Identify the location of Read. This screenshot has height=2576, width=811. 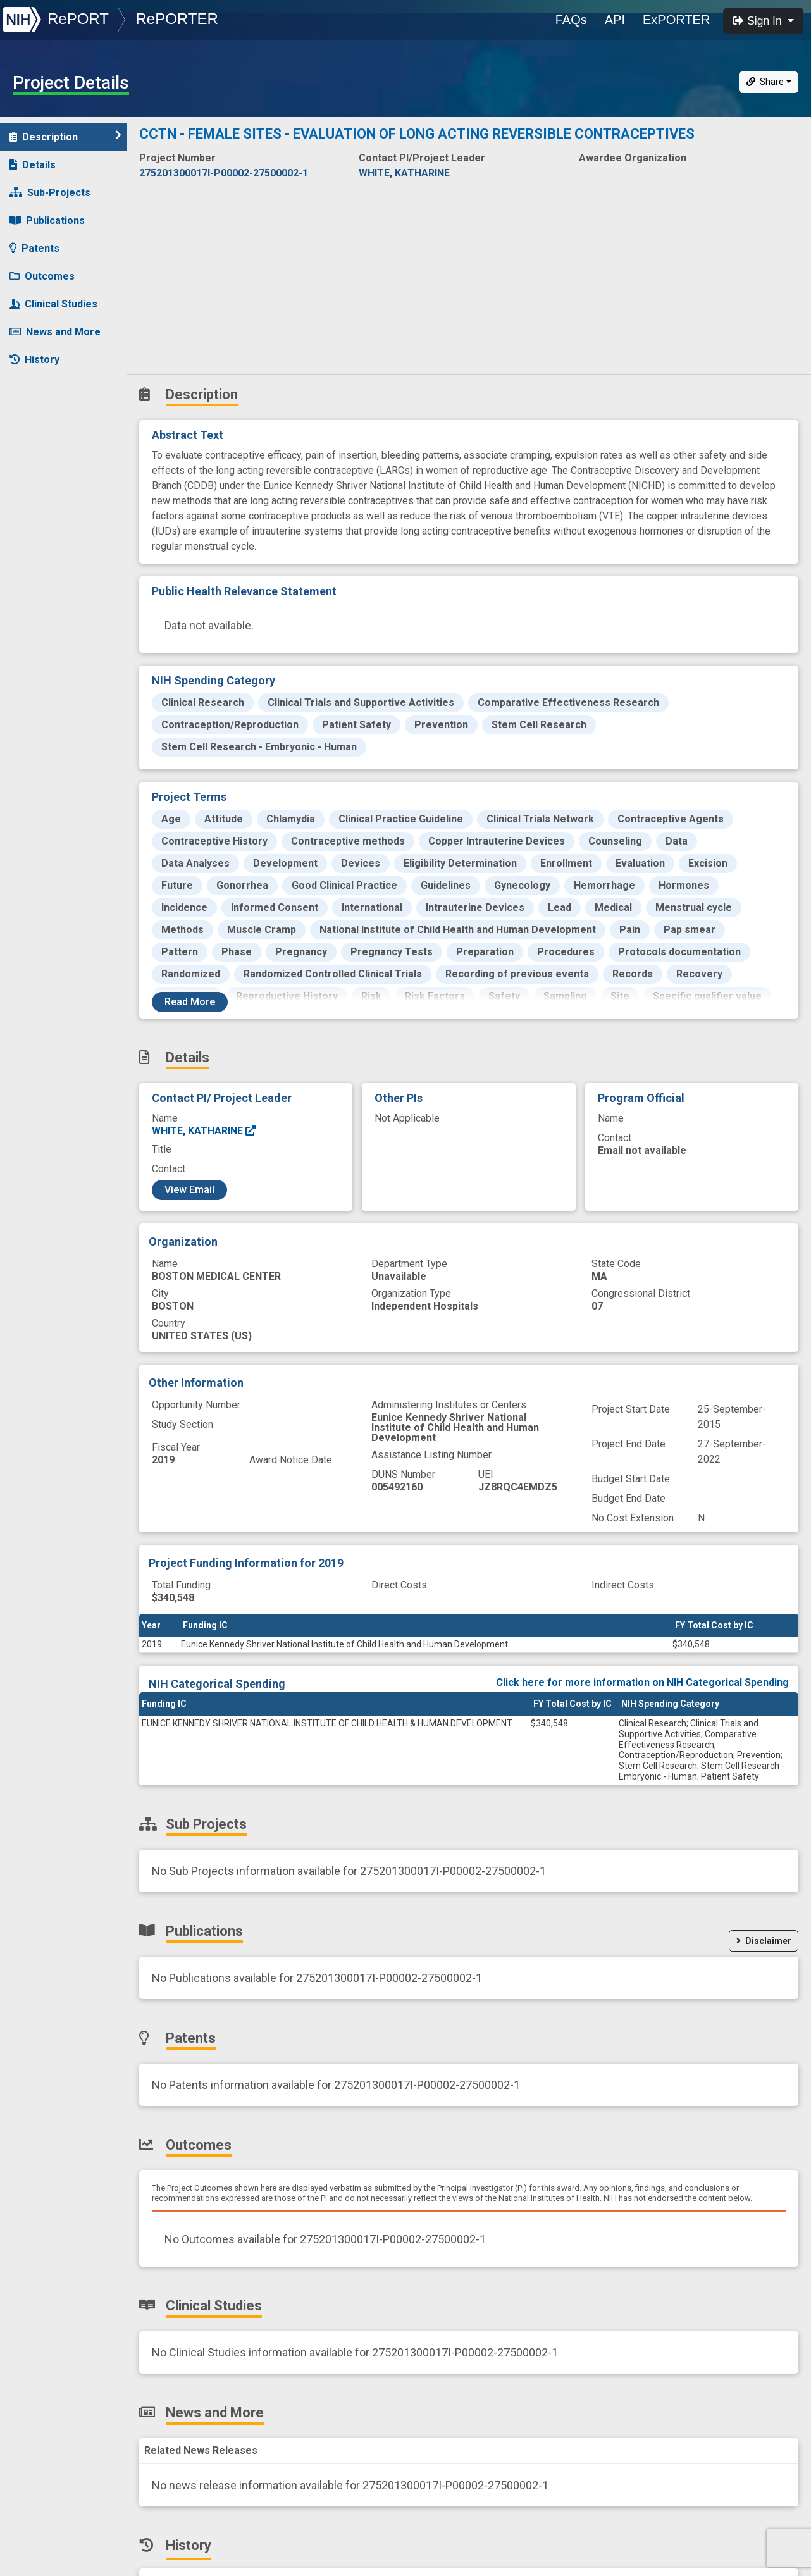
(189, 1002).